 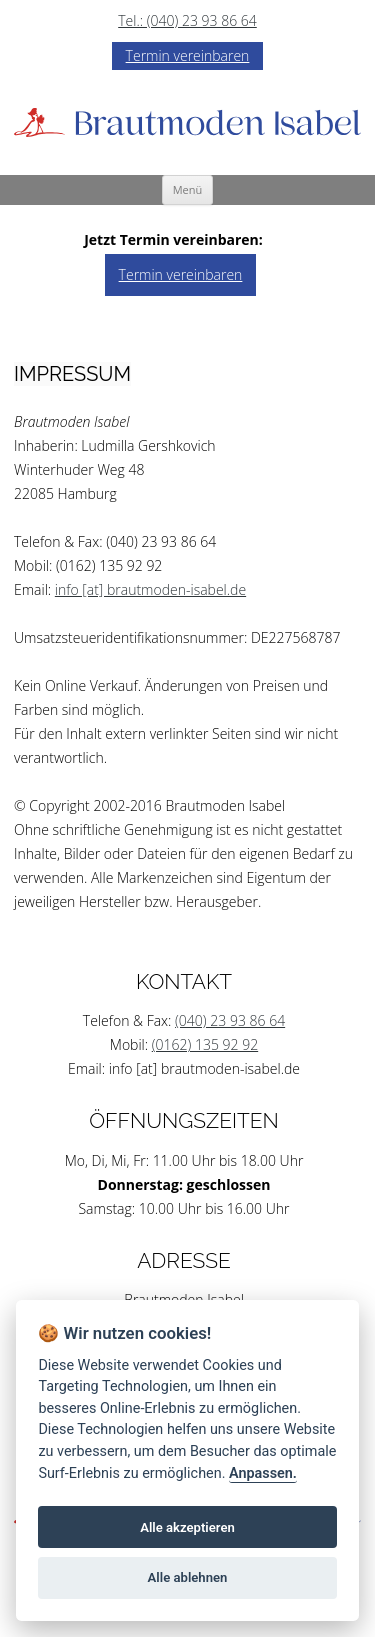 What do you see at coordinates (230, 1020) in the screenshot?
I see `(040) 23 93 86 64` at bounding box center [230, 1020].